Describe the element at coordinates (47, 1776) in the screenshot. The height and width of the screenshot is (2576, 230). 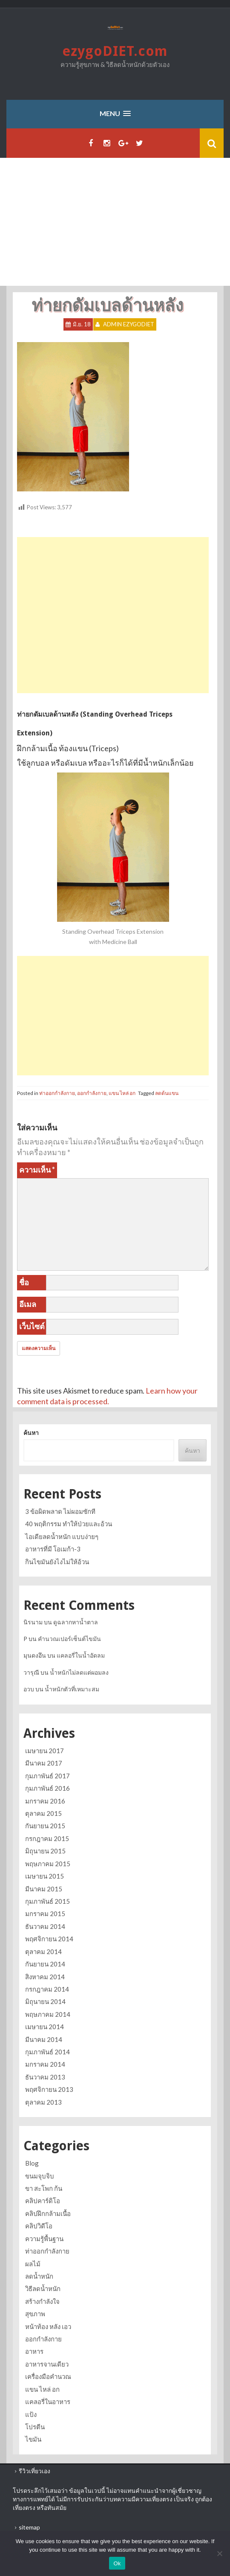
I see `กุมภาพันธ์ 2017` at that location.